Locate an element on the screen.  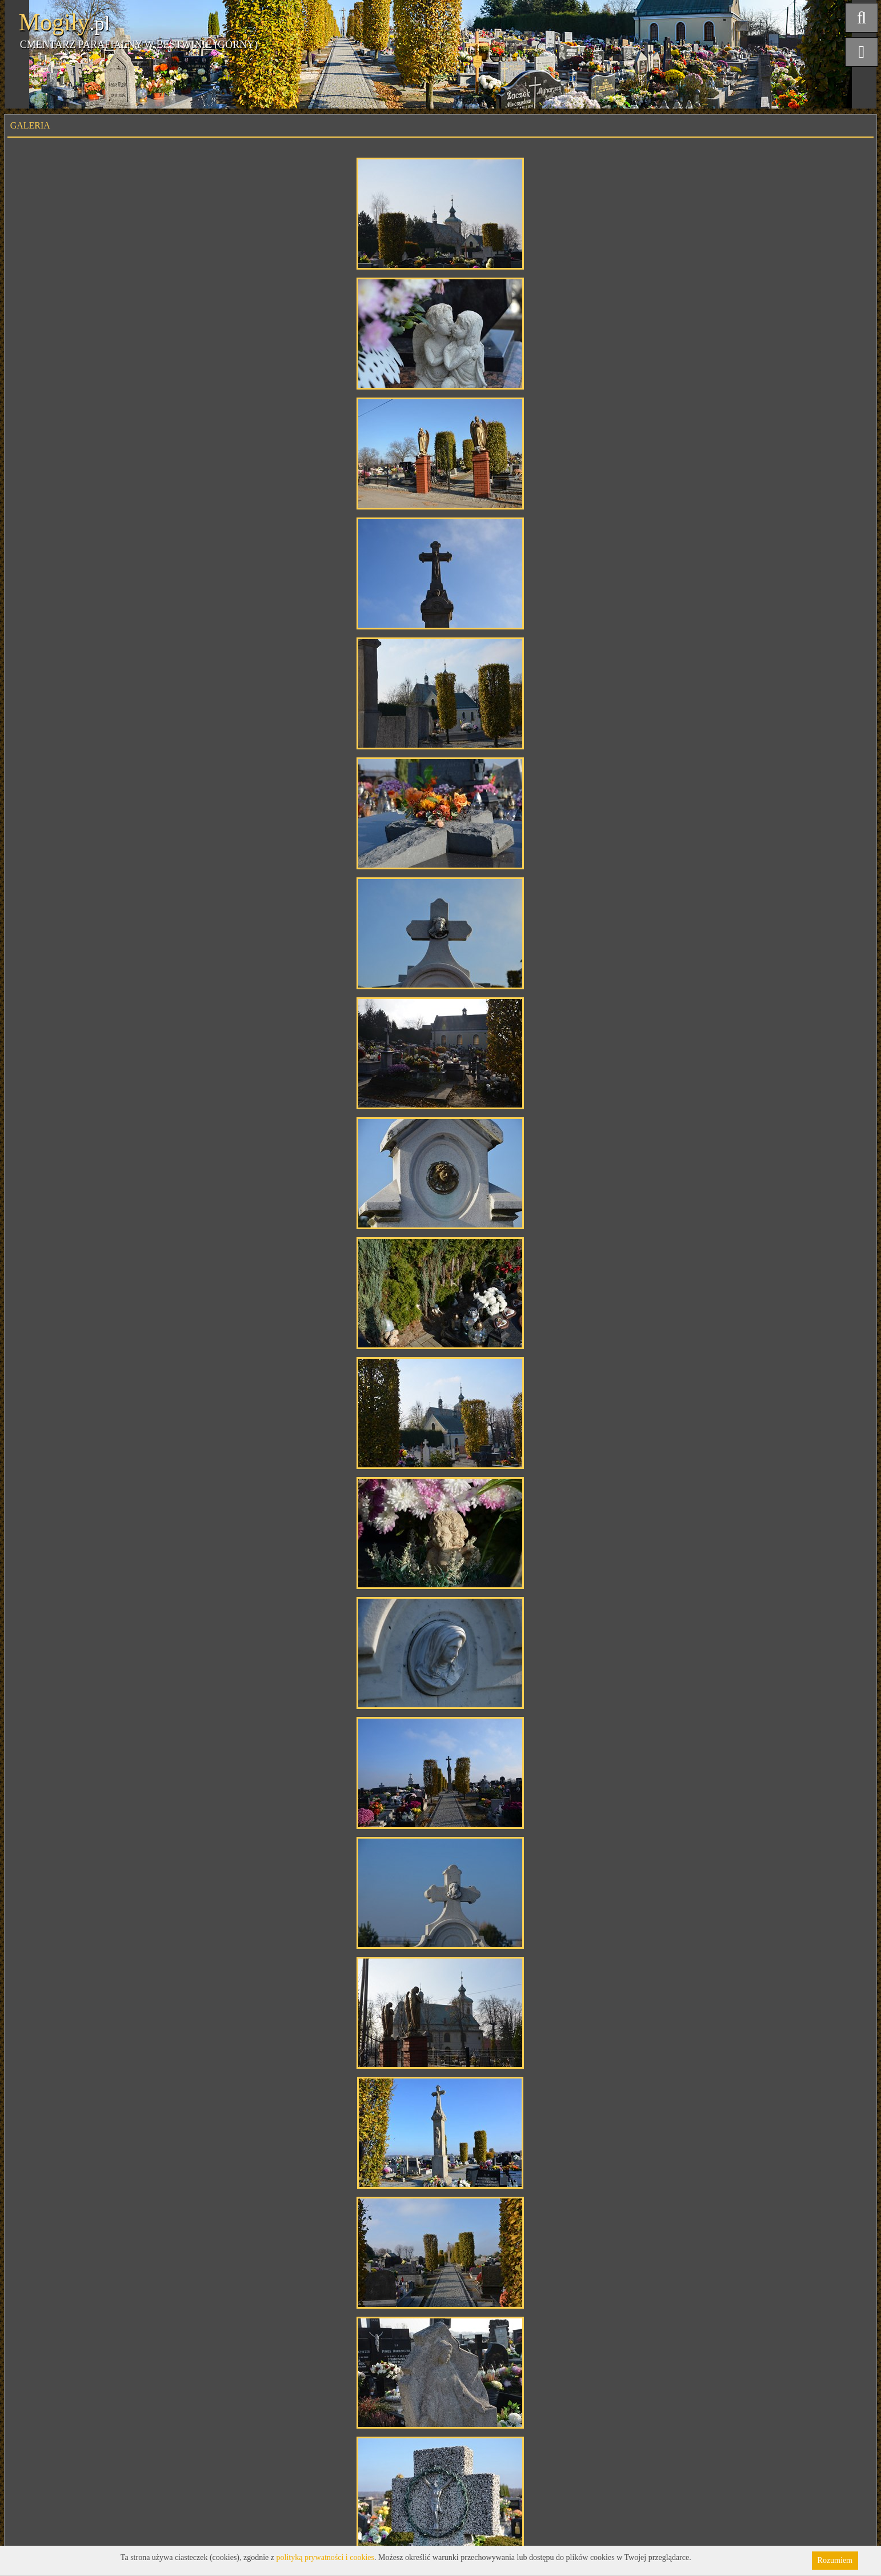
polityką prywatności i cookies is located at coordinates (325, 2557).